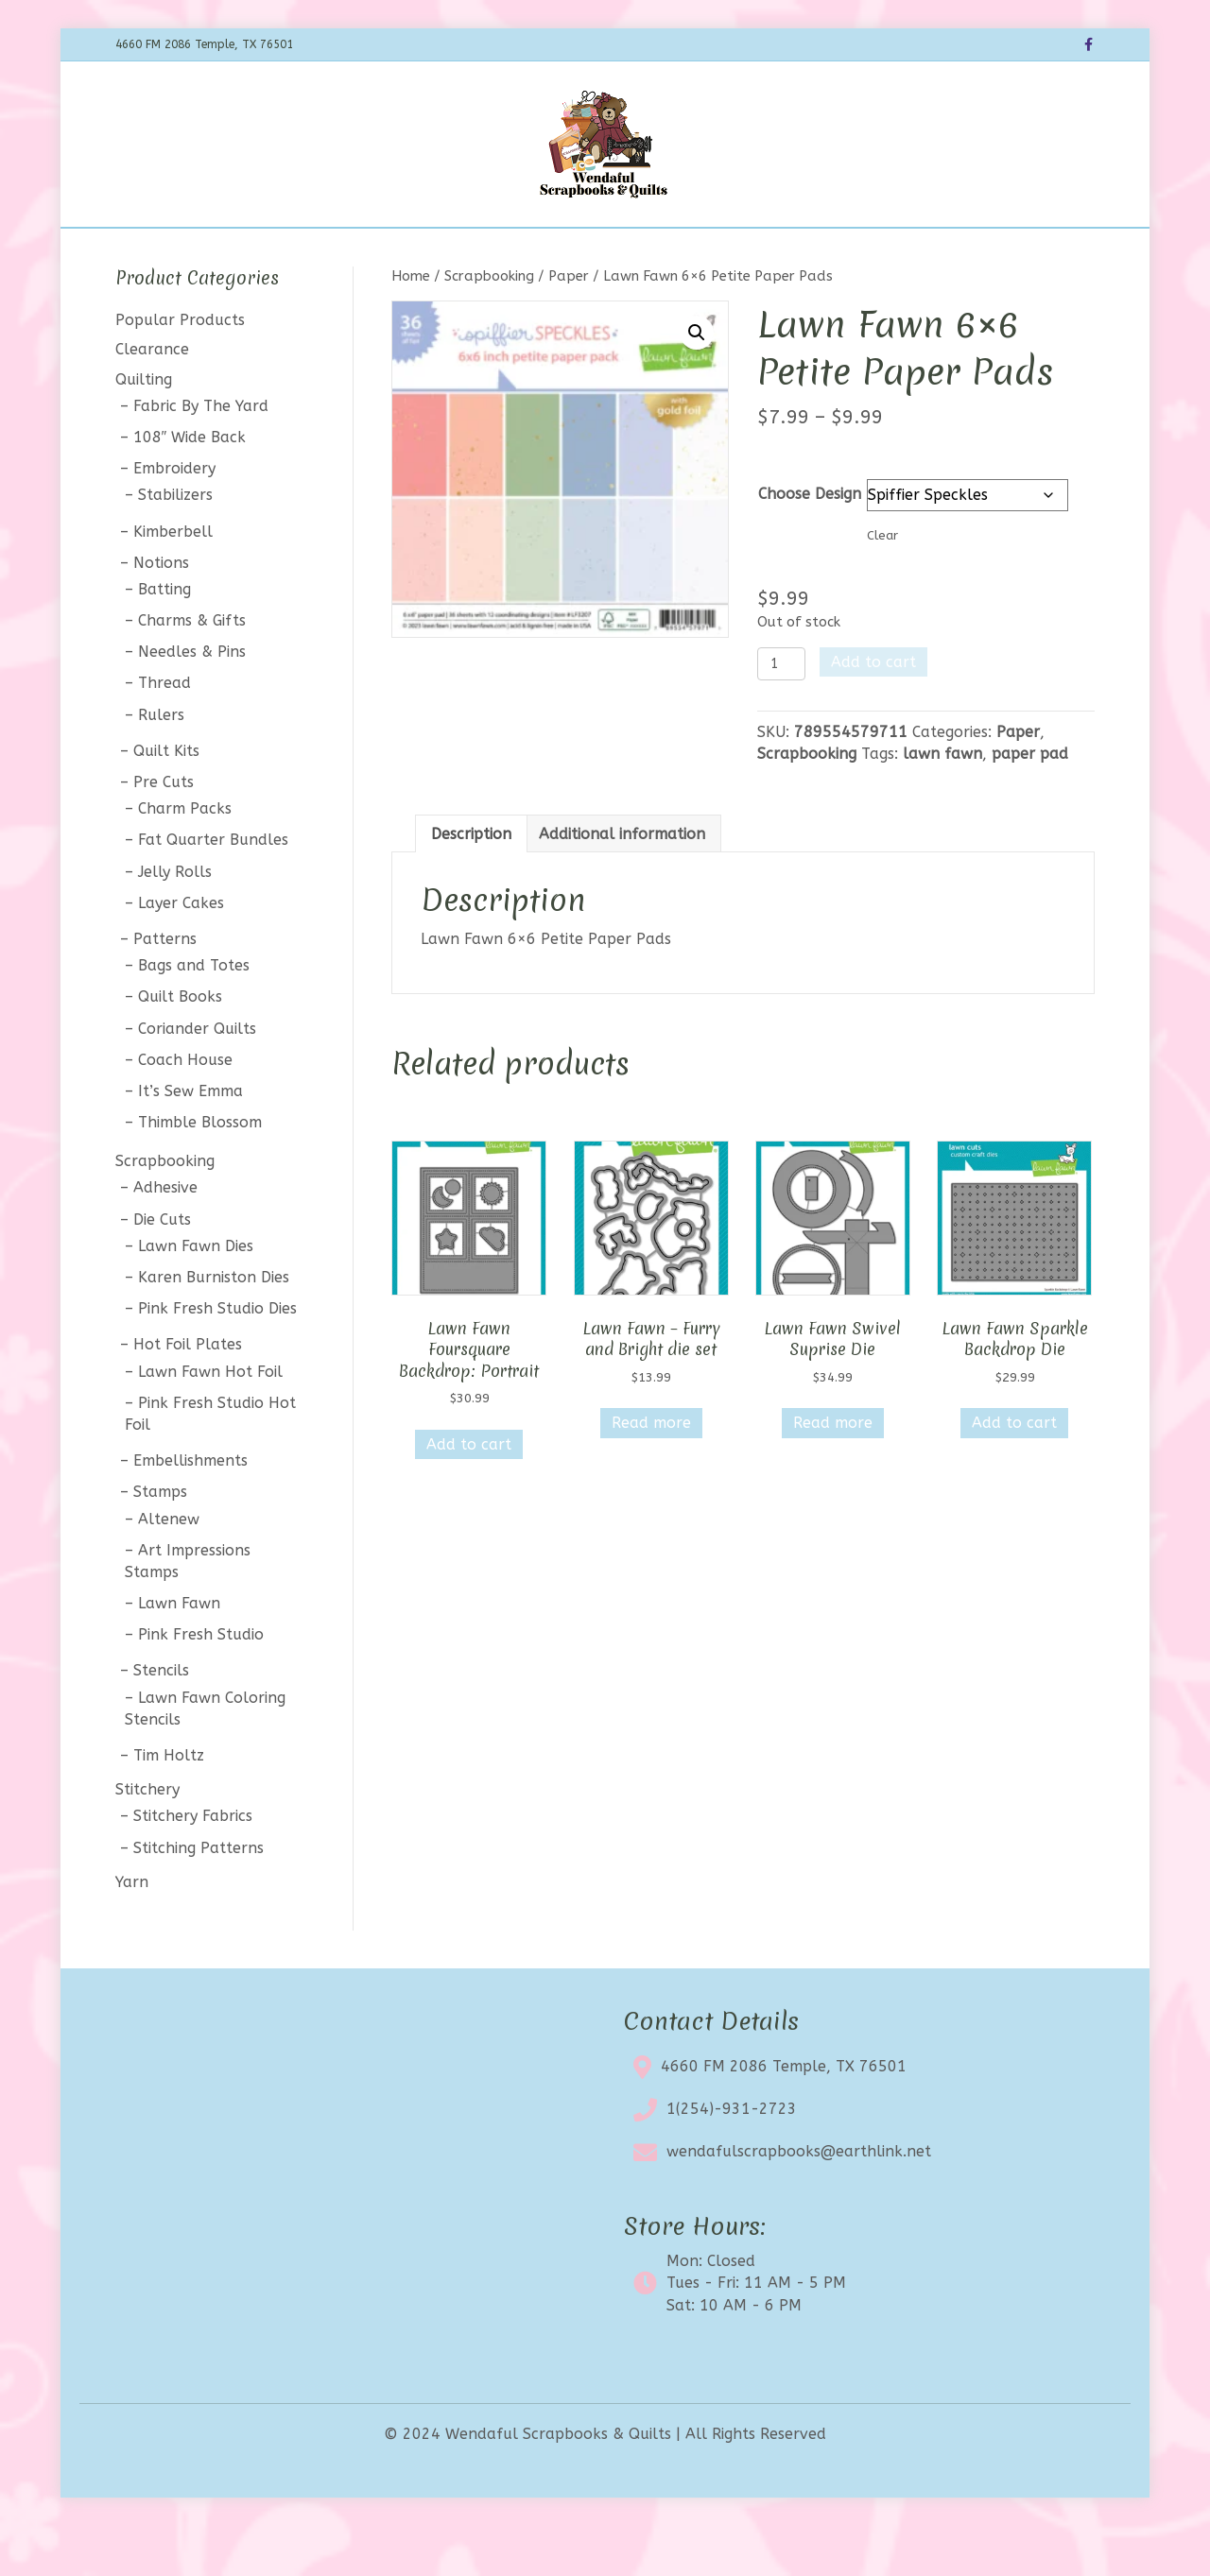 This screenshot has height=2576, width=1210. Describe the element at coordinates (185, 858) in the screenshot. I see `Charm Packs` at that location.